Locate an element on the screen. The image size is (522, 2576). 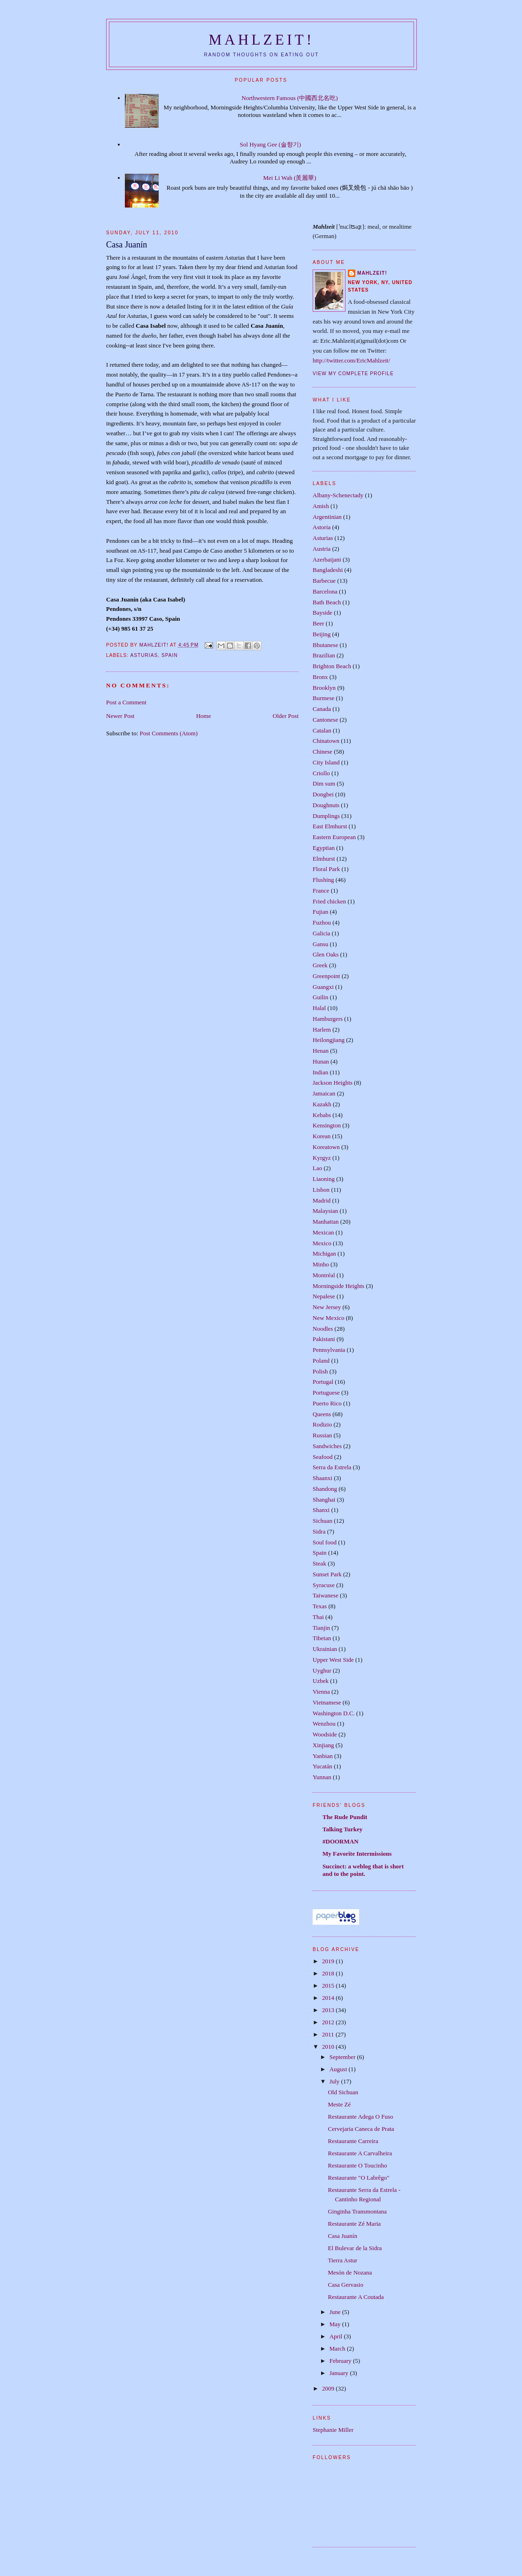
http://twitter.com/EricMahlzeit/ is located at coordinates (351, 360).